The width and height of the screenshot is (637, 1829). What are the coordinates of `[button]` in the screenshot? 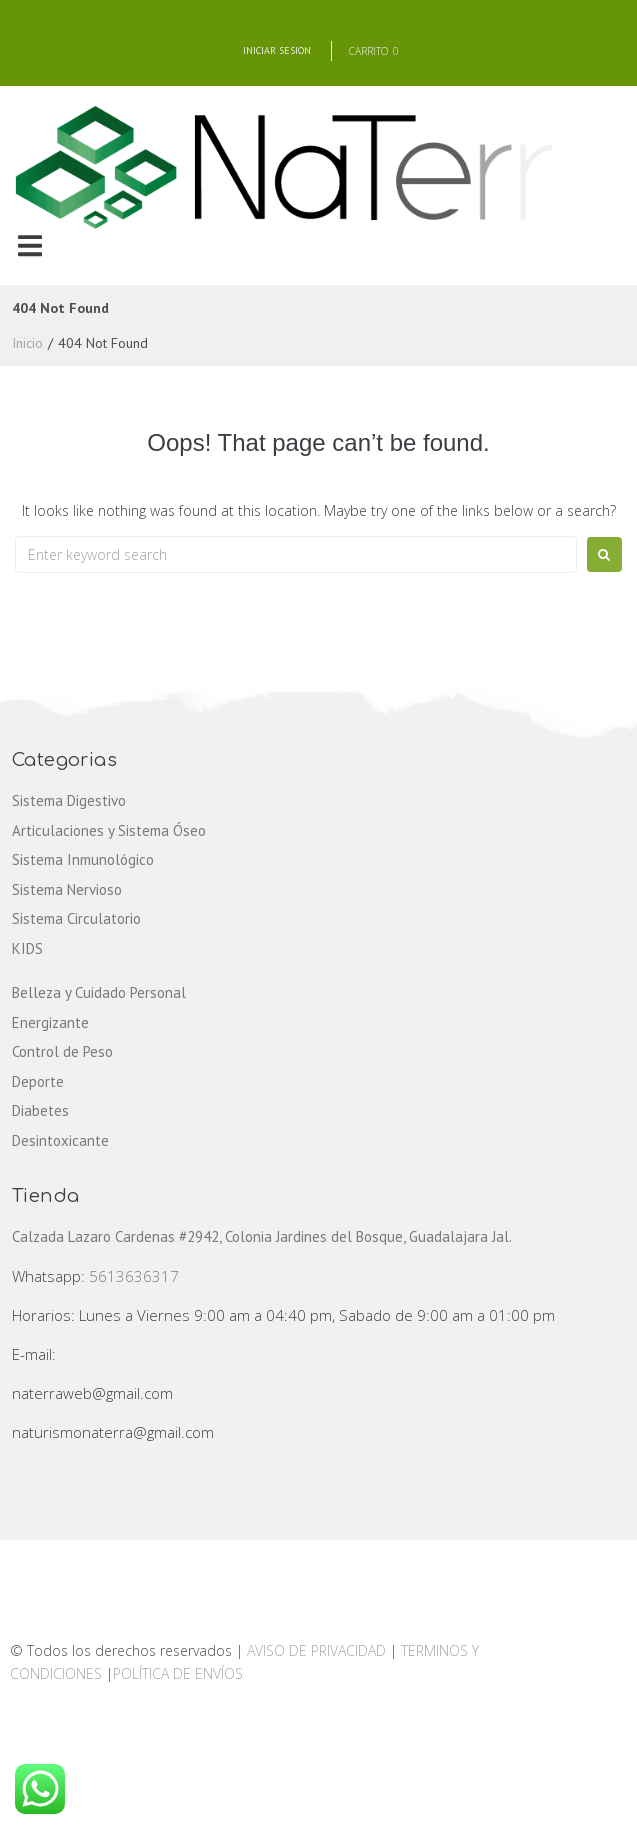 It's located at (29, 246).